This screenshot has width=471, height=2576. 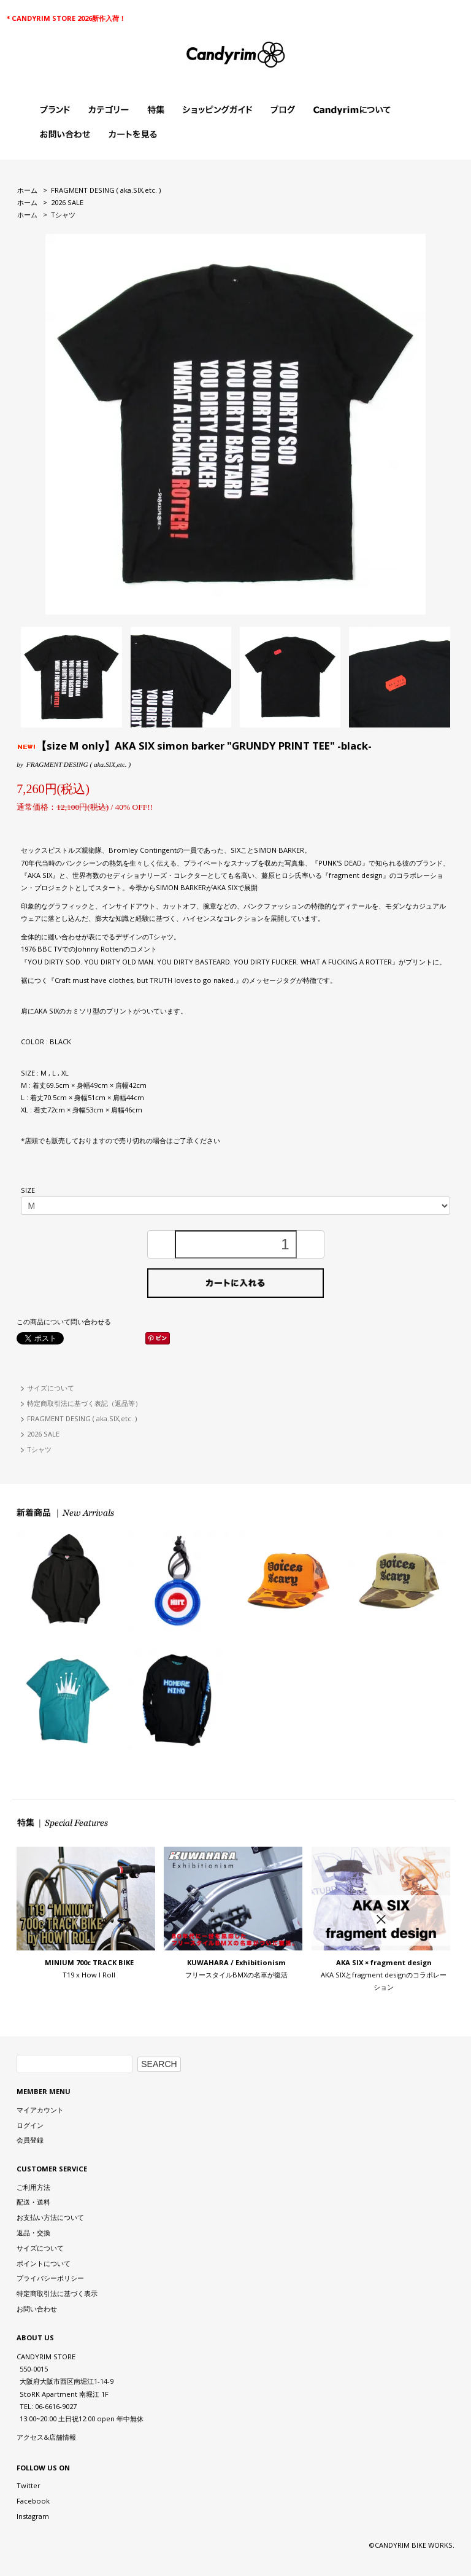 I want to click on プライバシーポリシー, so click(x=50, y=2278).